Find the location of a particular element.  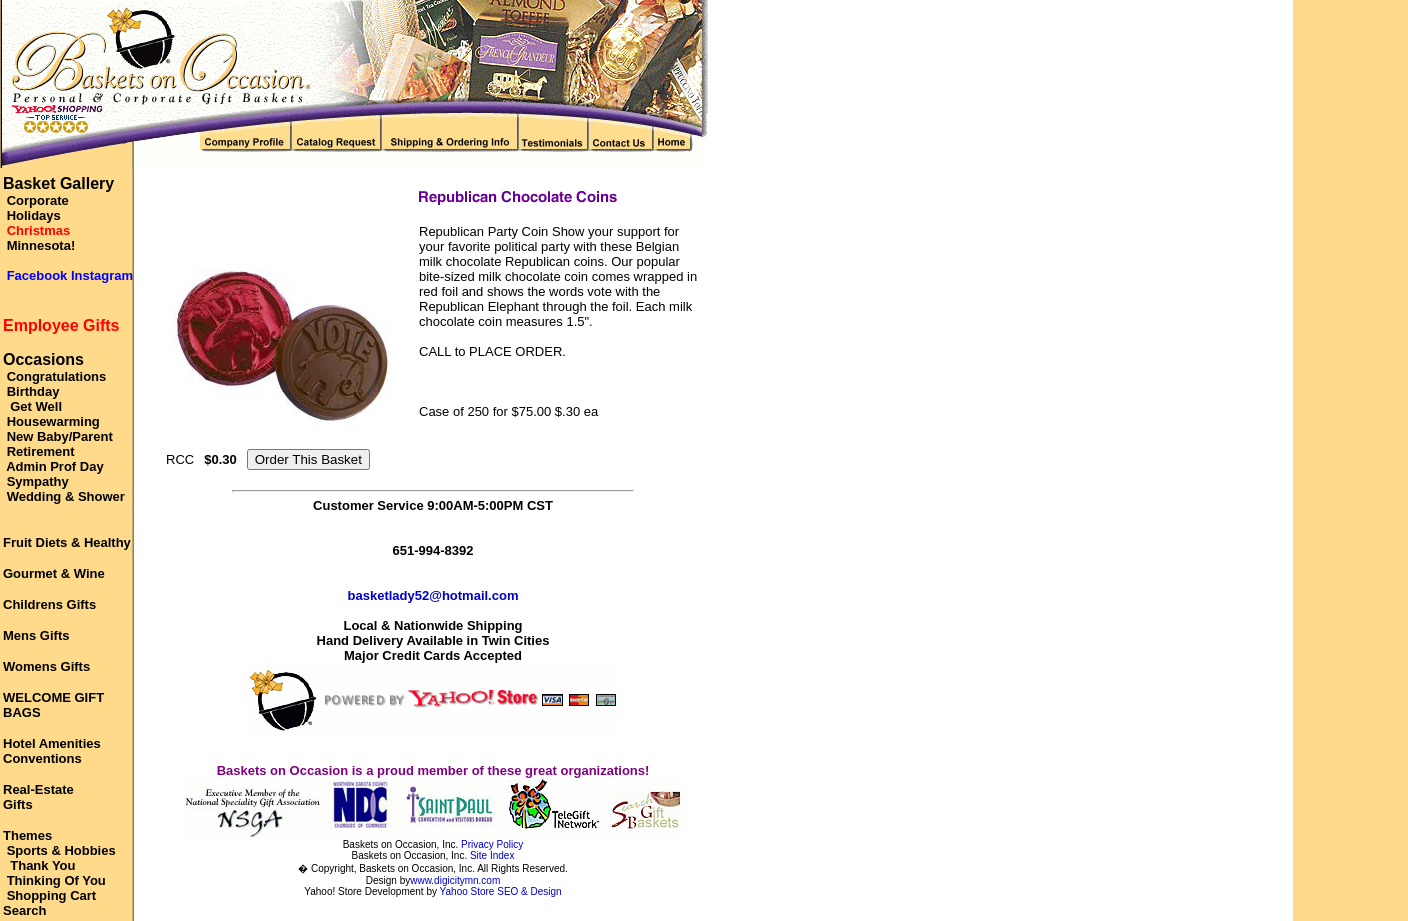

Yahoo Store SEO & Design is located at coordinates (501, 891).